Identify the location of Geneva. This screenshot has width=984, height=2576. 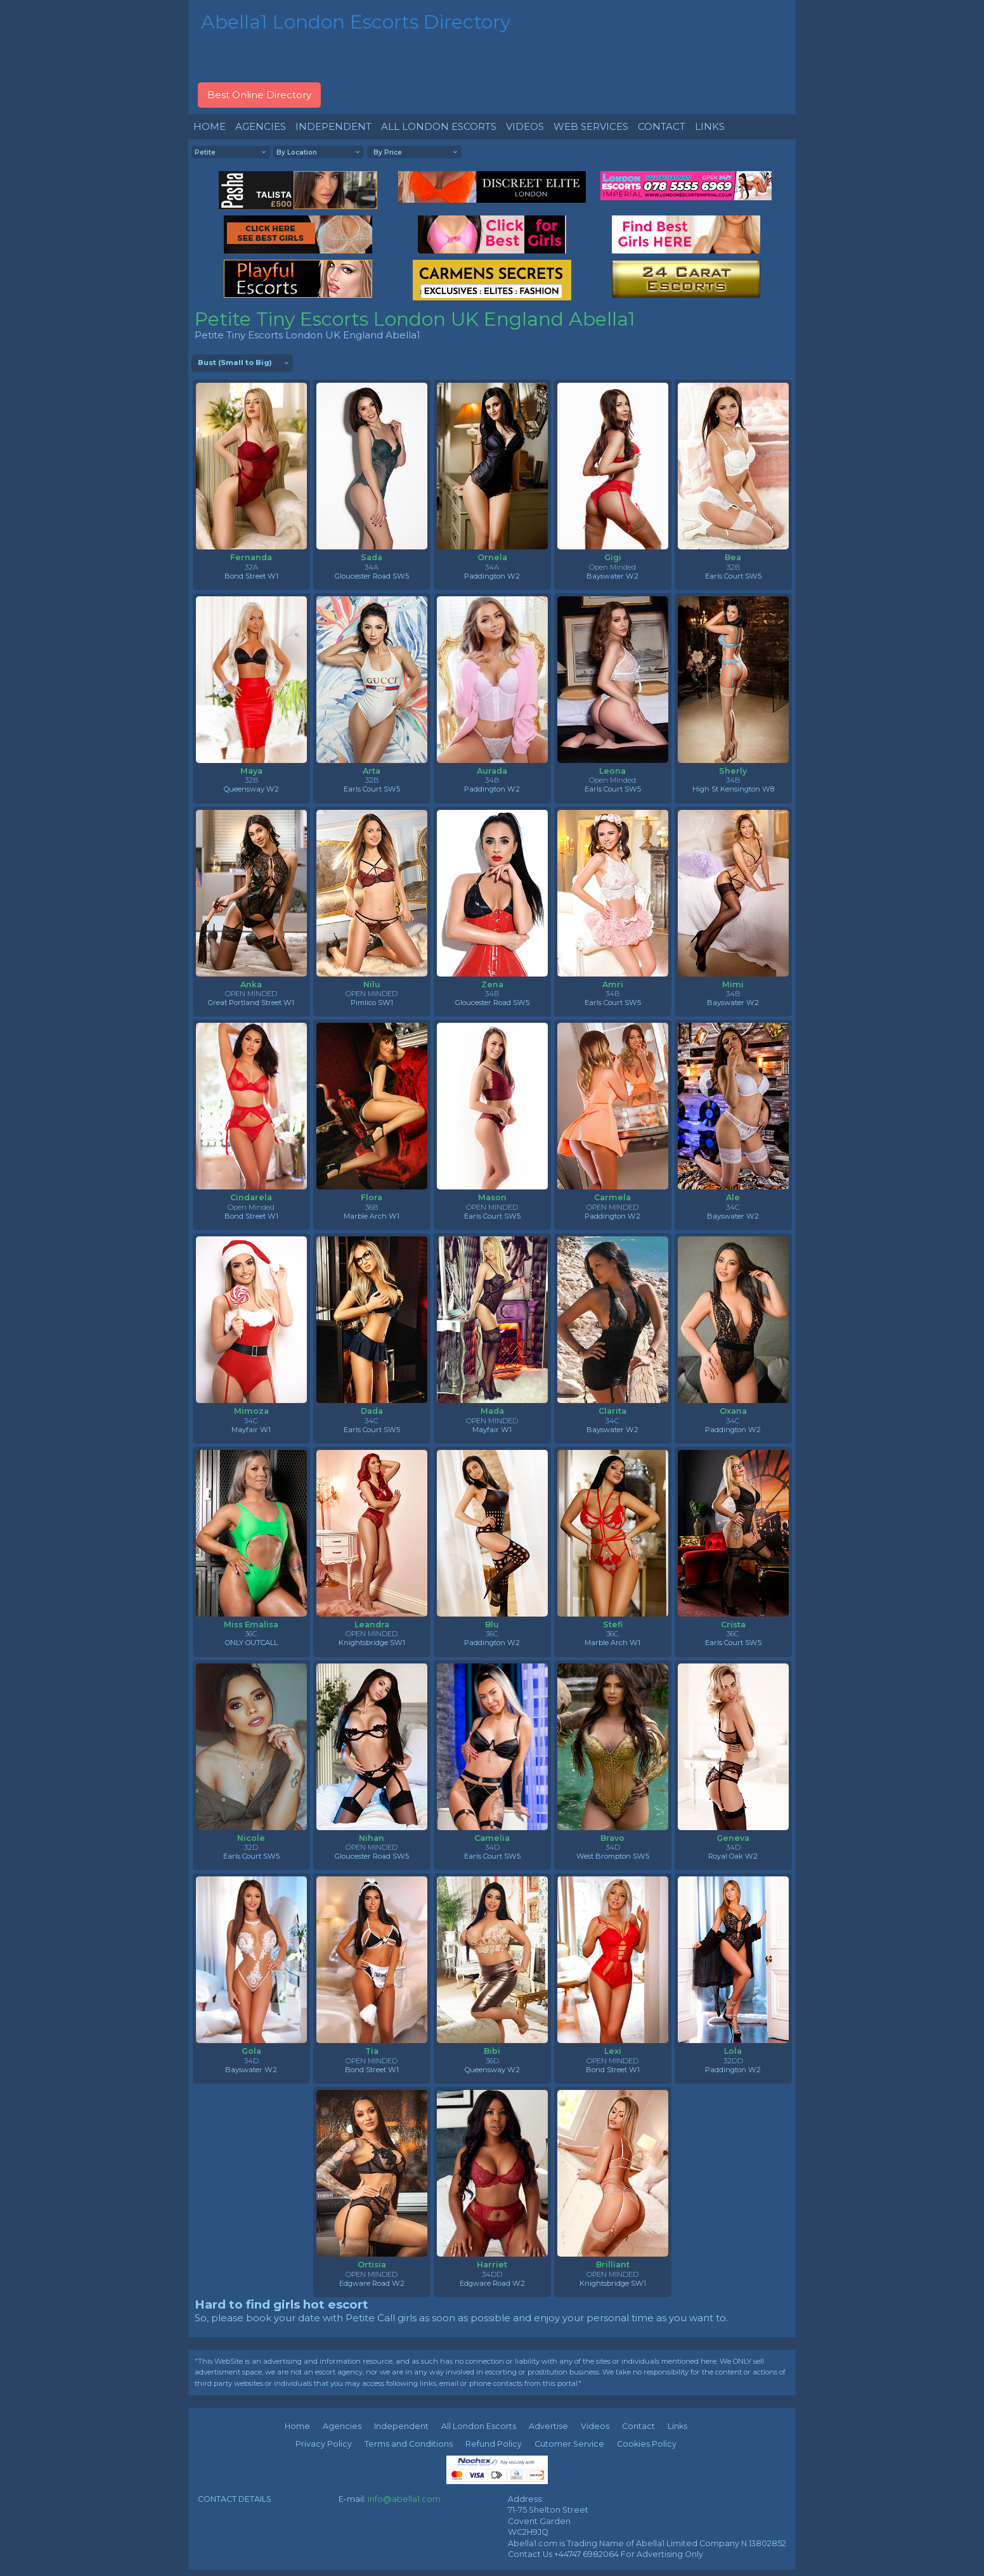
(732, 1838).